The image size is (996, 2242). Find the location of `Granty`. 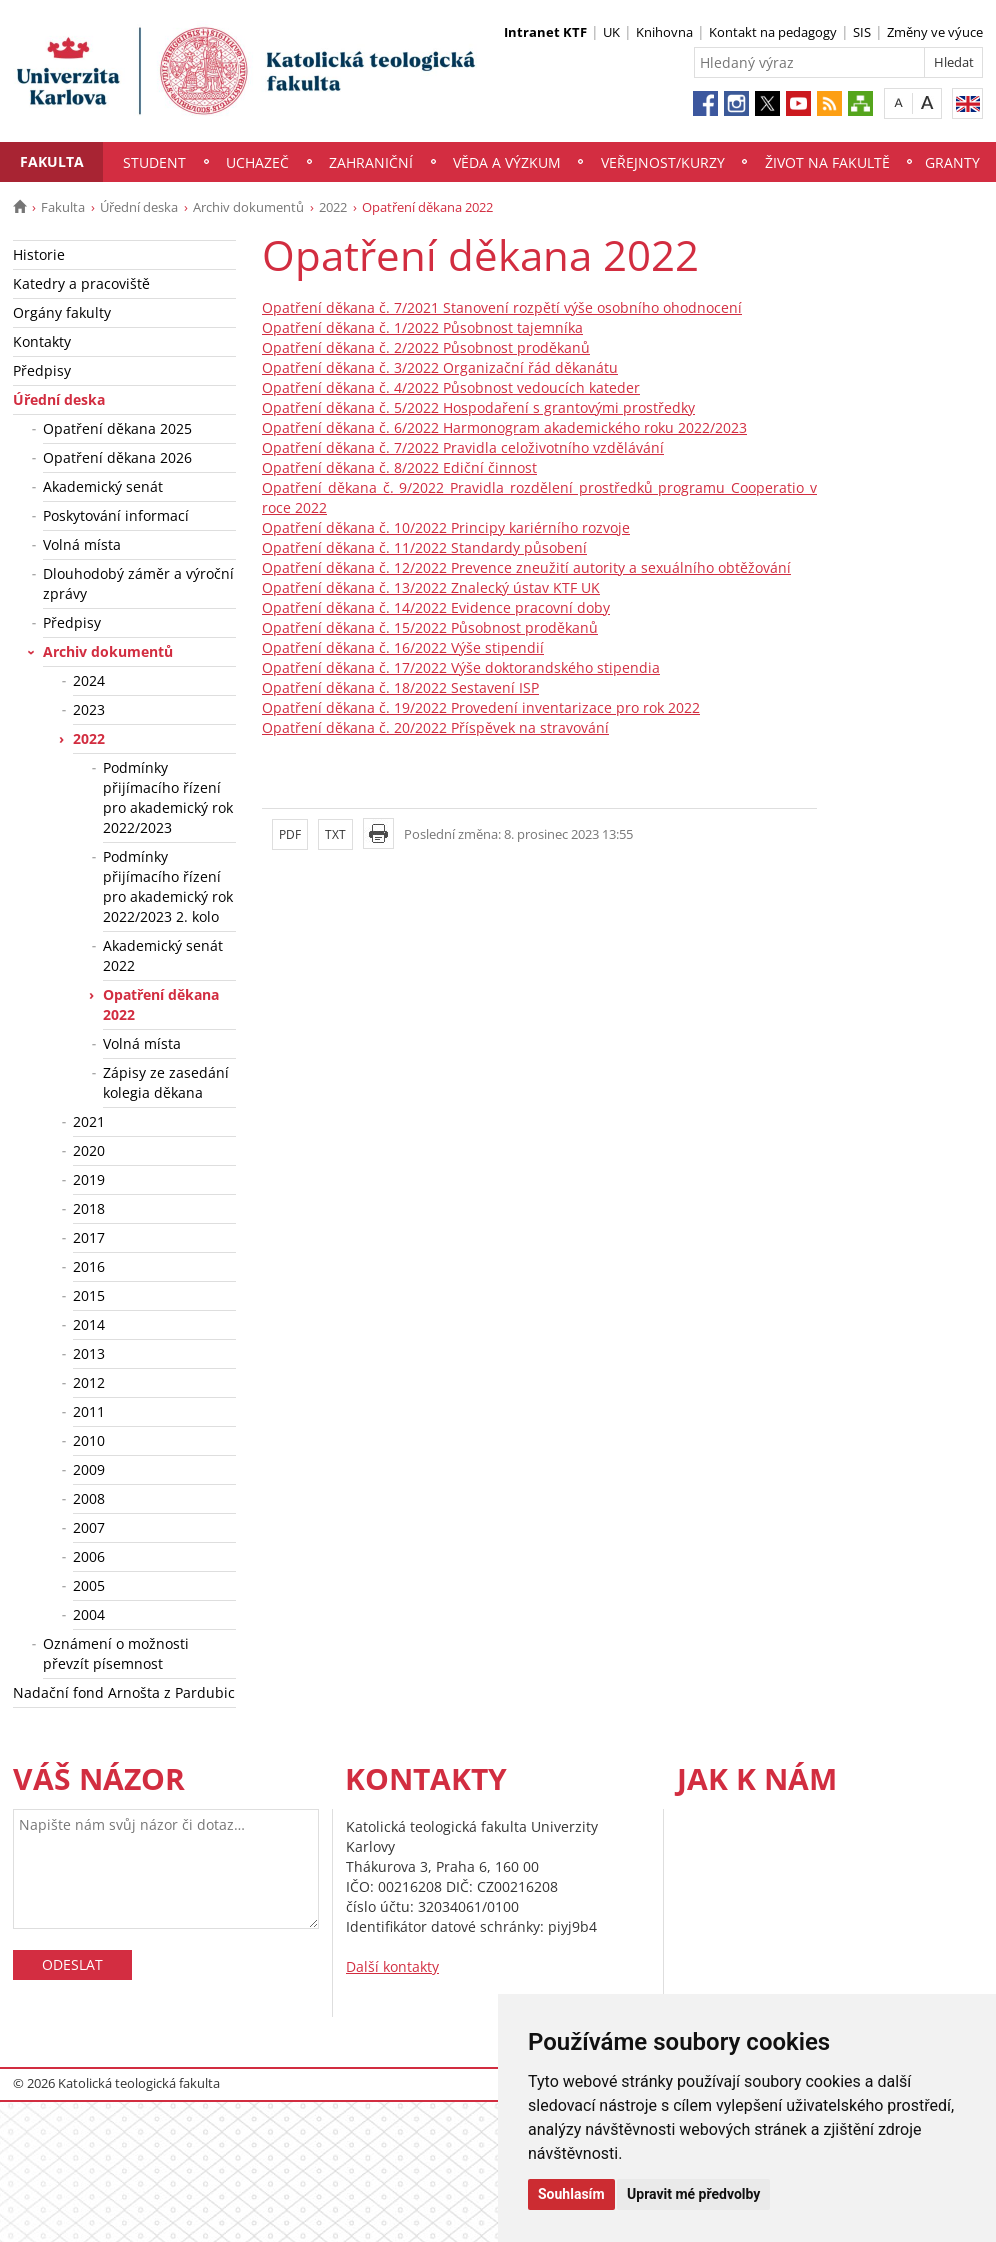

Granty is located at coordinates (952, 162).